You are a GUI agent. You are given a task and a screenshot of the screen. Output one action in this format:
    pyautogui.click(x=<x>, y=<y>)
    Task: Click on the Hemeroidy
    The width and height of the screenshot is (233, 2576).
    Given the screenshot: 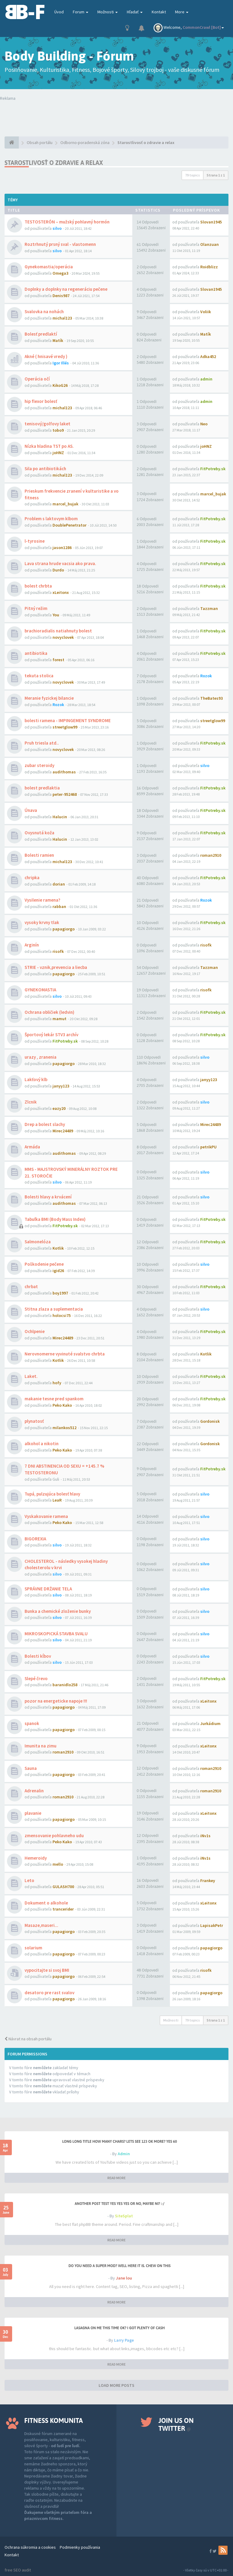 What is the action you would take?
    pyautogui.click(x=36, y=1858)
    